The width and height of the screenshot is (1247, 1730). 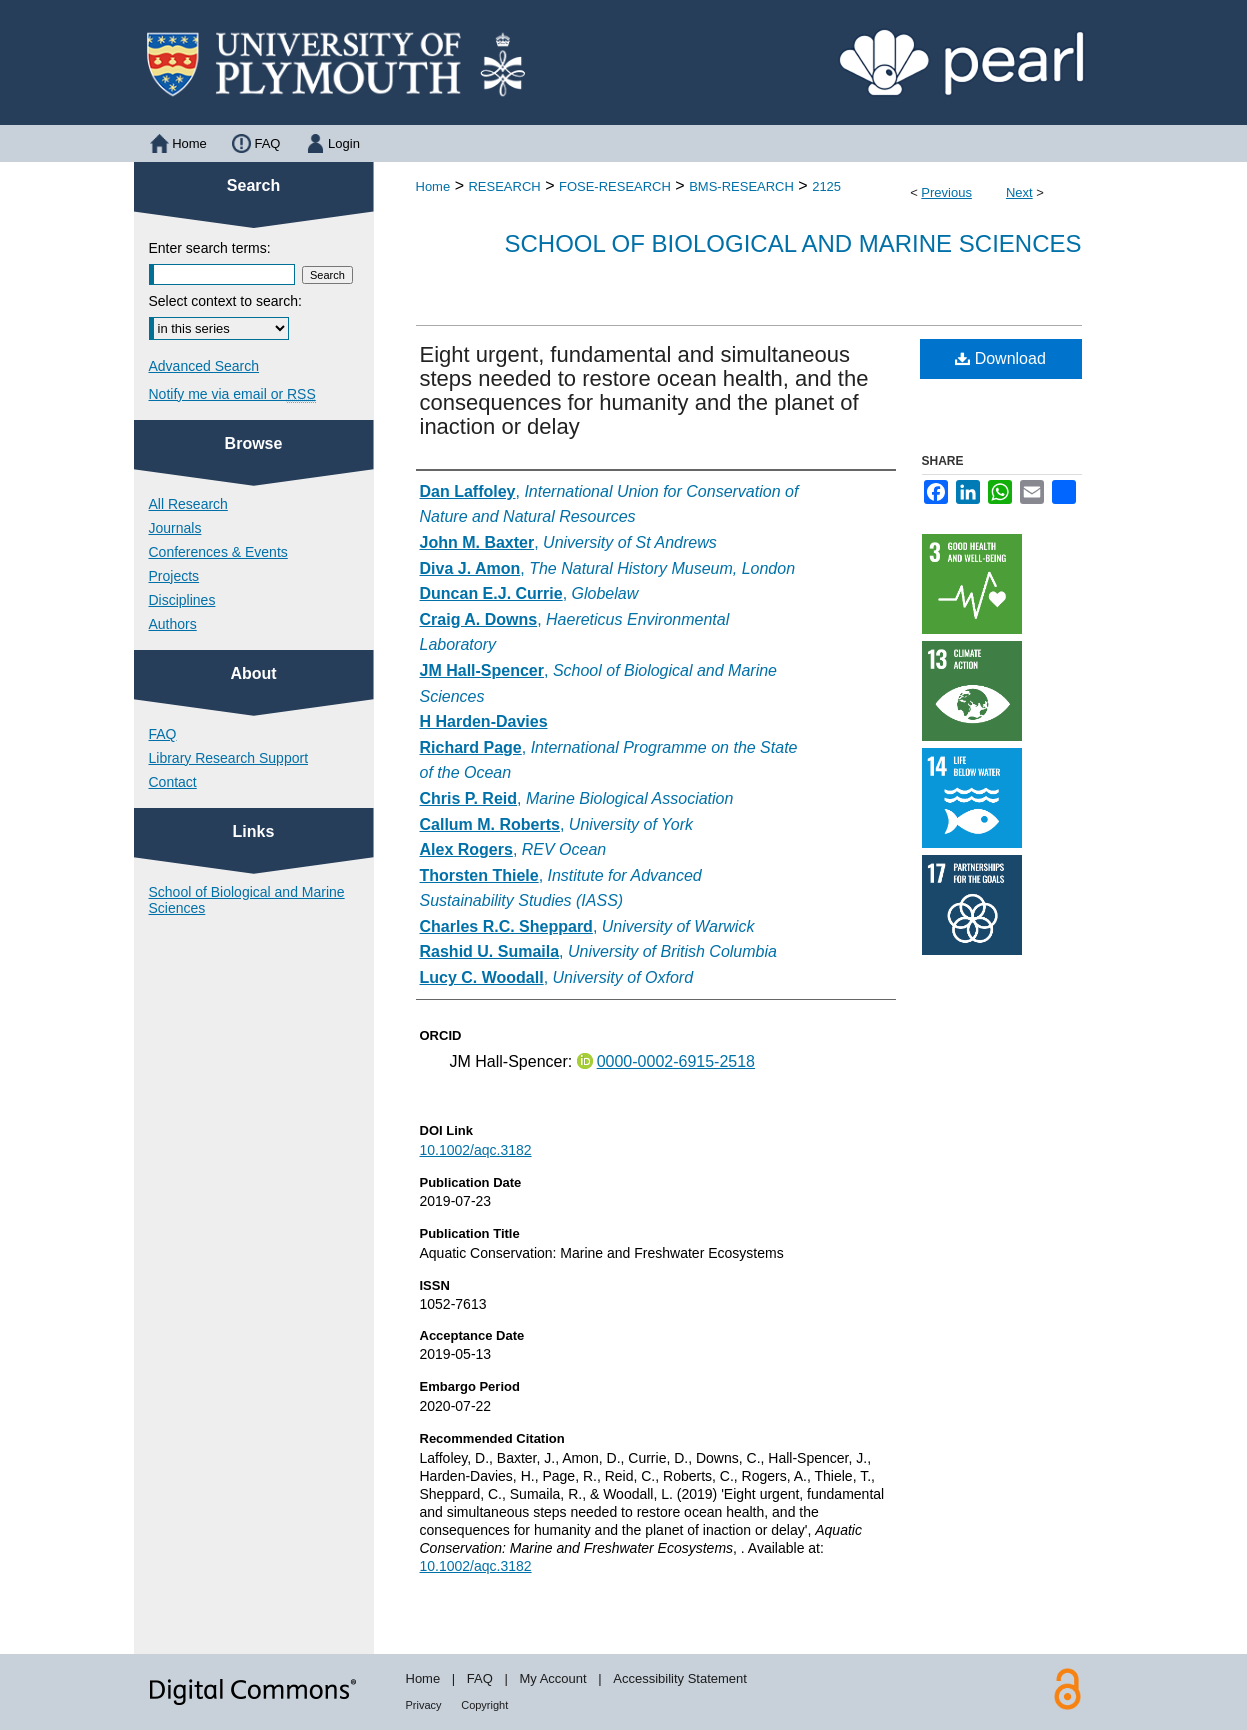 I want to click on 10.1002/aqc.3182, so click(x=476, y=1150).